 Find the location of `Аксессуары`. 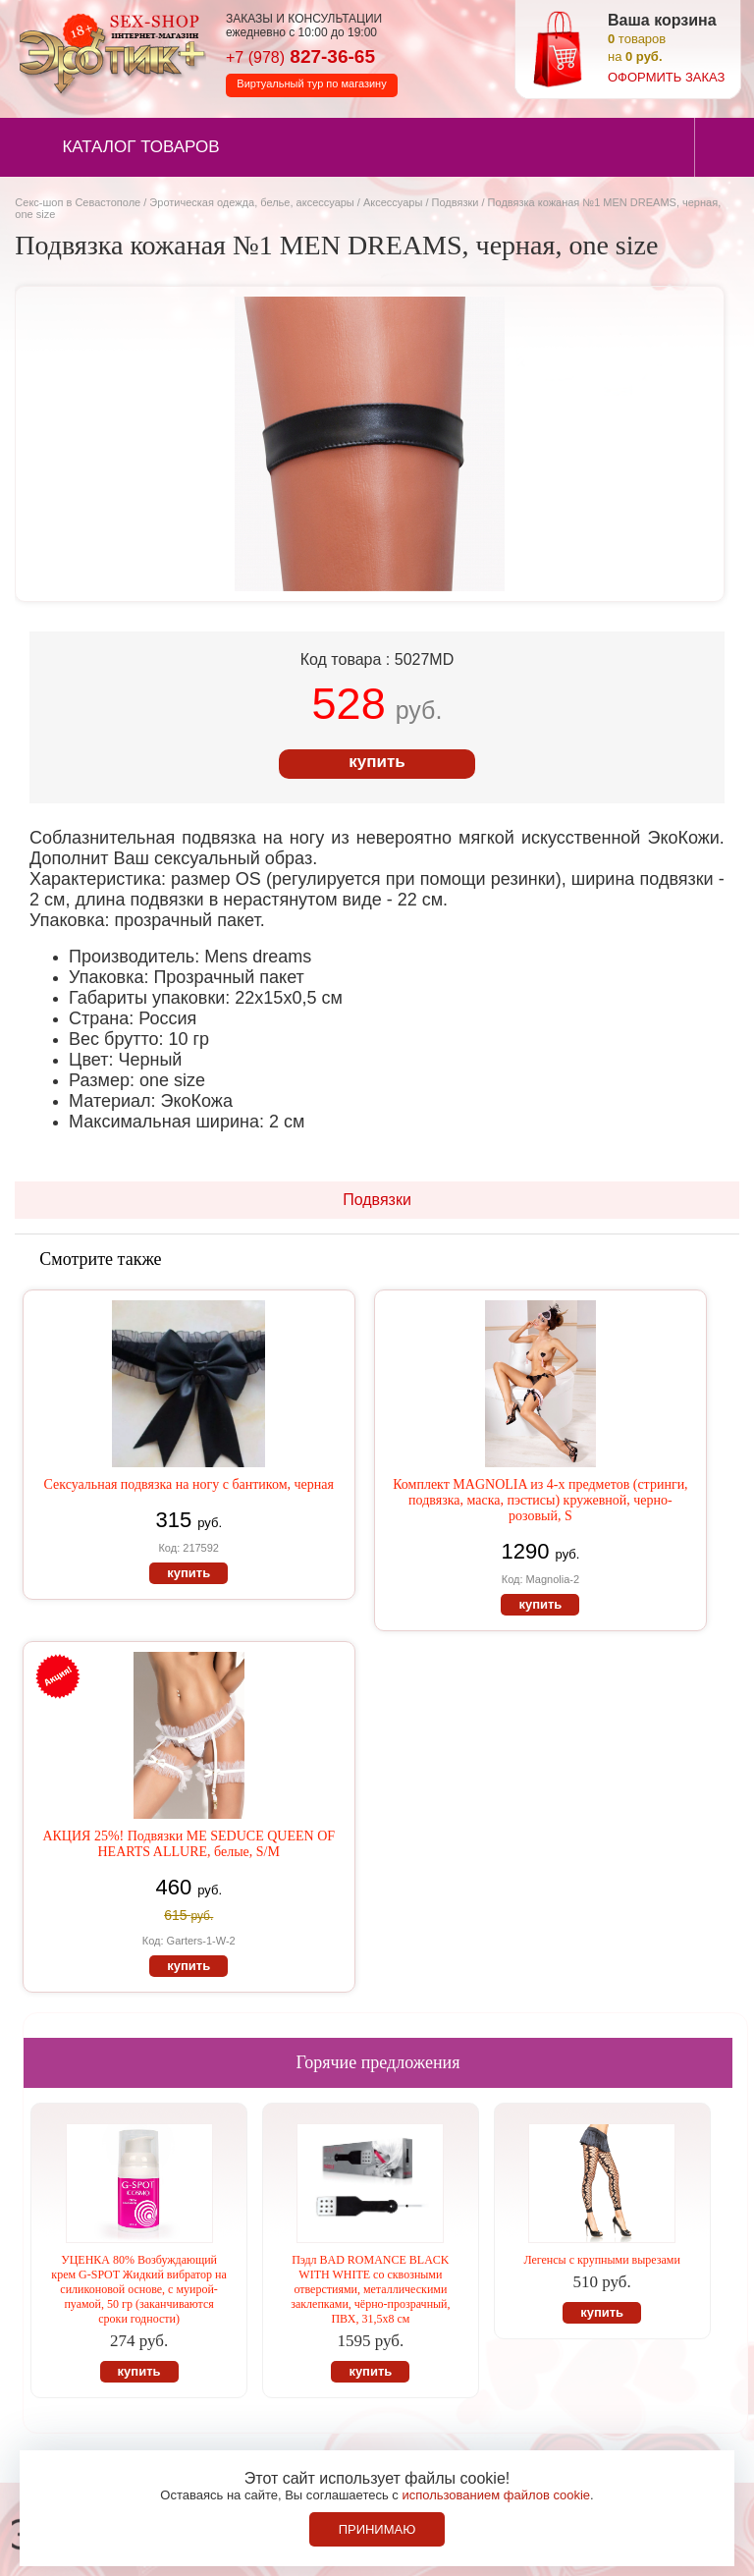

Аксессуары is located at coordinates (392, 202).